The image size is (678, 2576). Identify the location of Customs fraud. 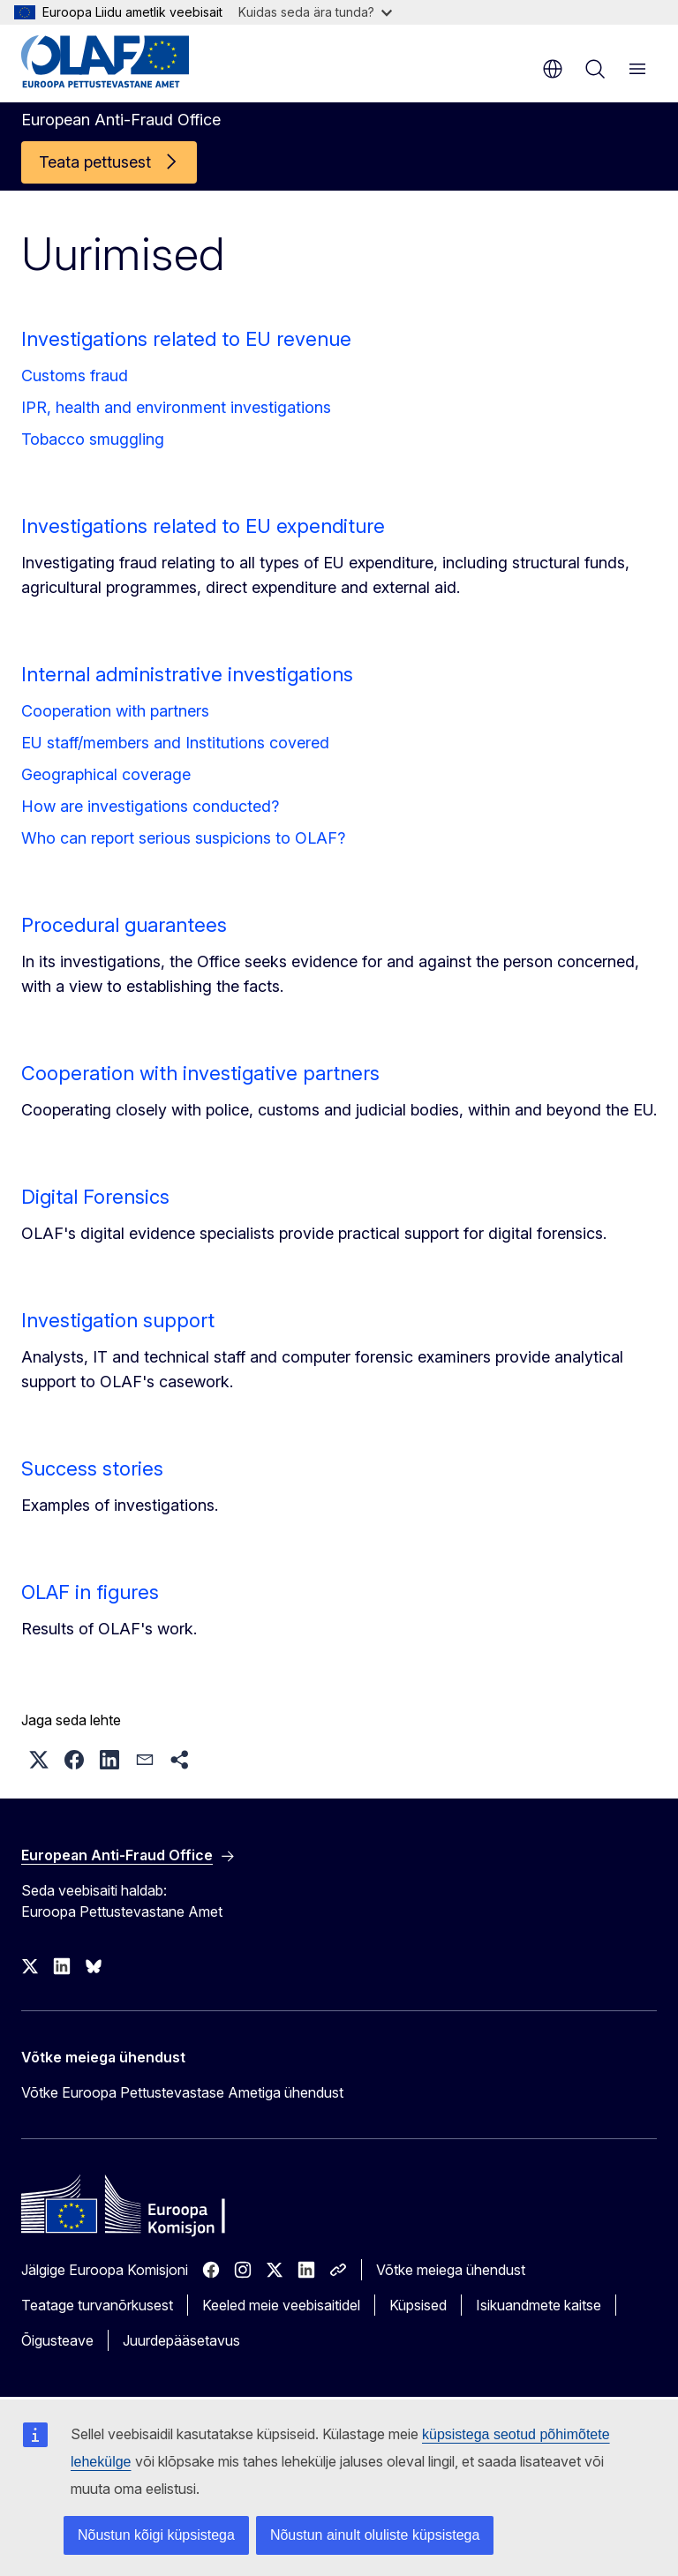
(74, 375).